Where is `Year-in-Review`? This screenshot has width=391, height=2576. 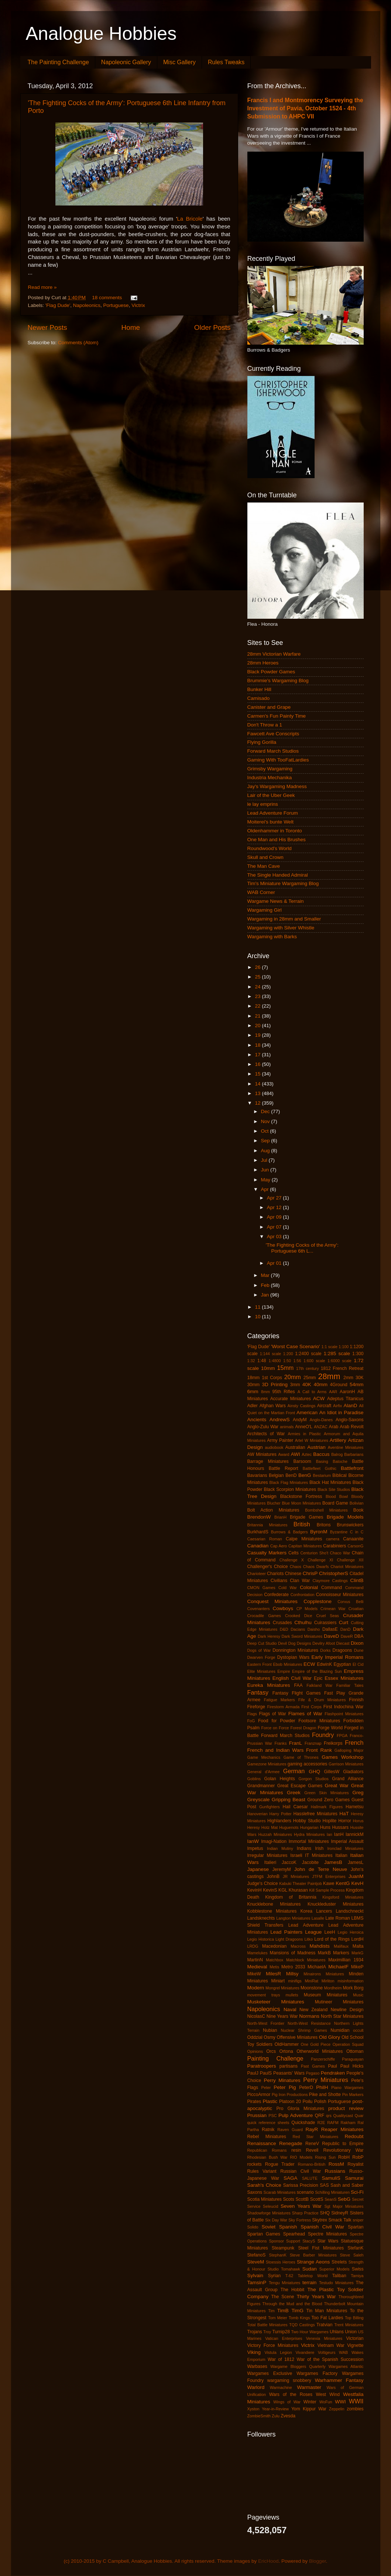
Year-in-Review is located at coordinates (275, 2409).